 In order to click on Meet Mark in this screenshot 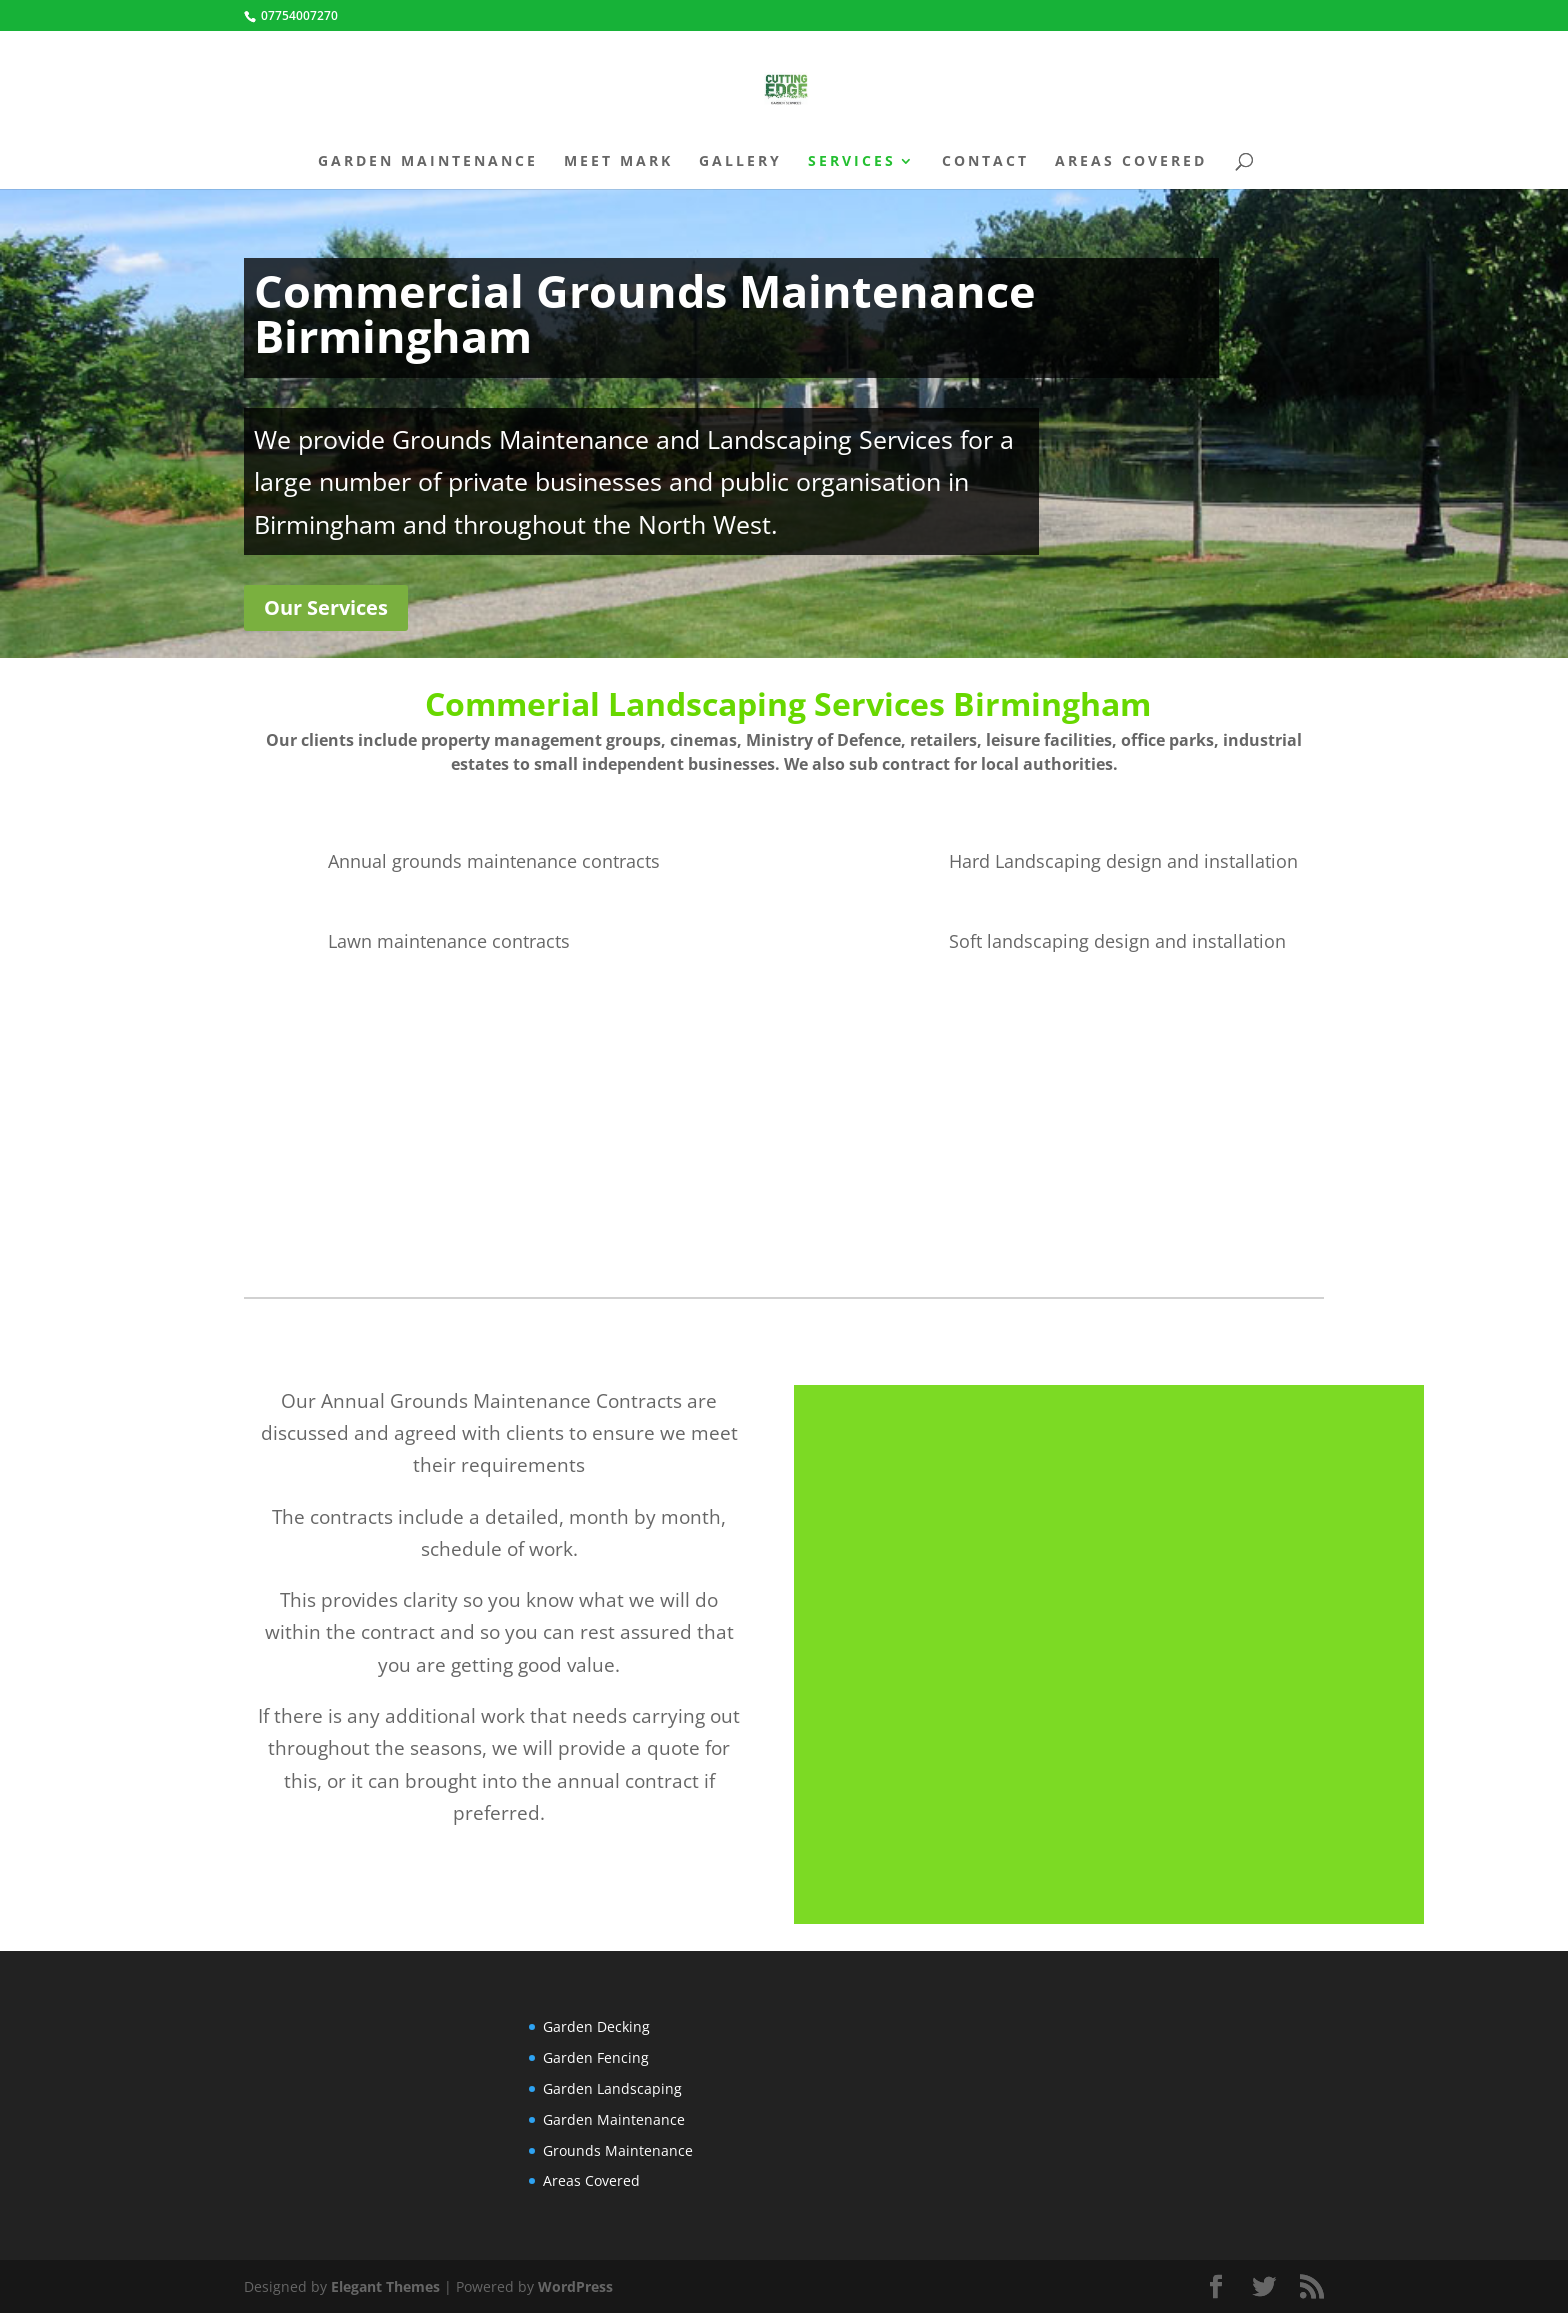, I will do `click(618, 162)`.